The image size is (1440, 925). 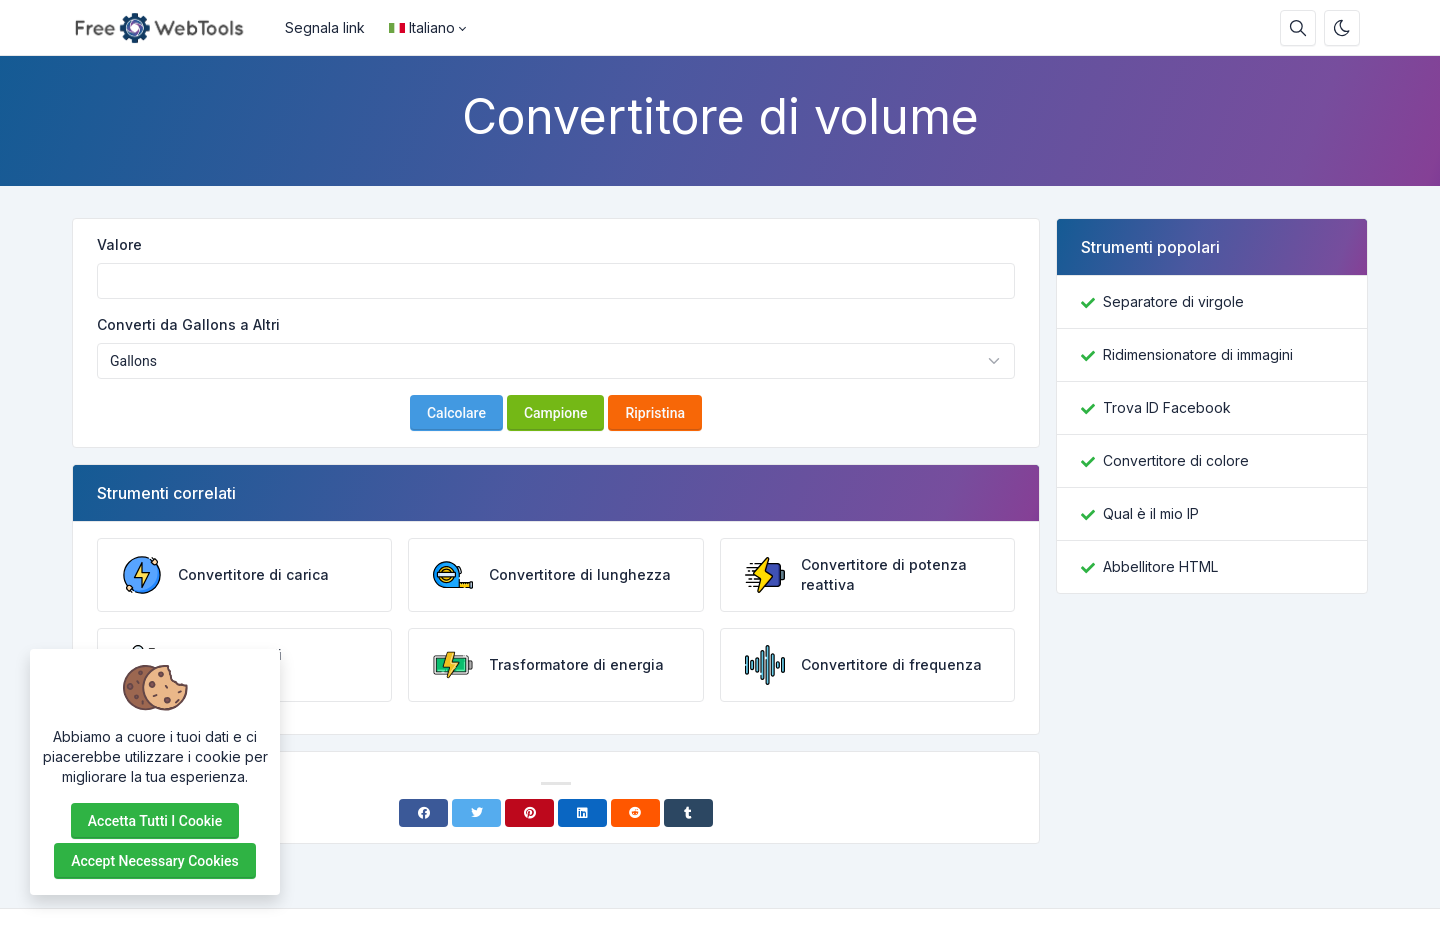 What do you see at coordinates (1298, 28) in the screenshot?
I see `[Casella di ricerca]` at bounding box center [1298, 28].